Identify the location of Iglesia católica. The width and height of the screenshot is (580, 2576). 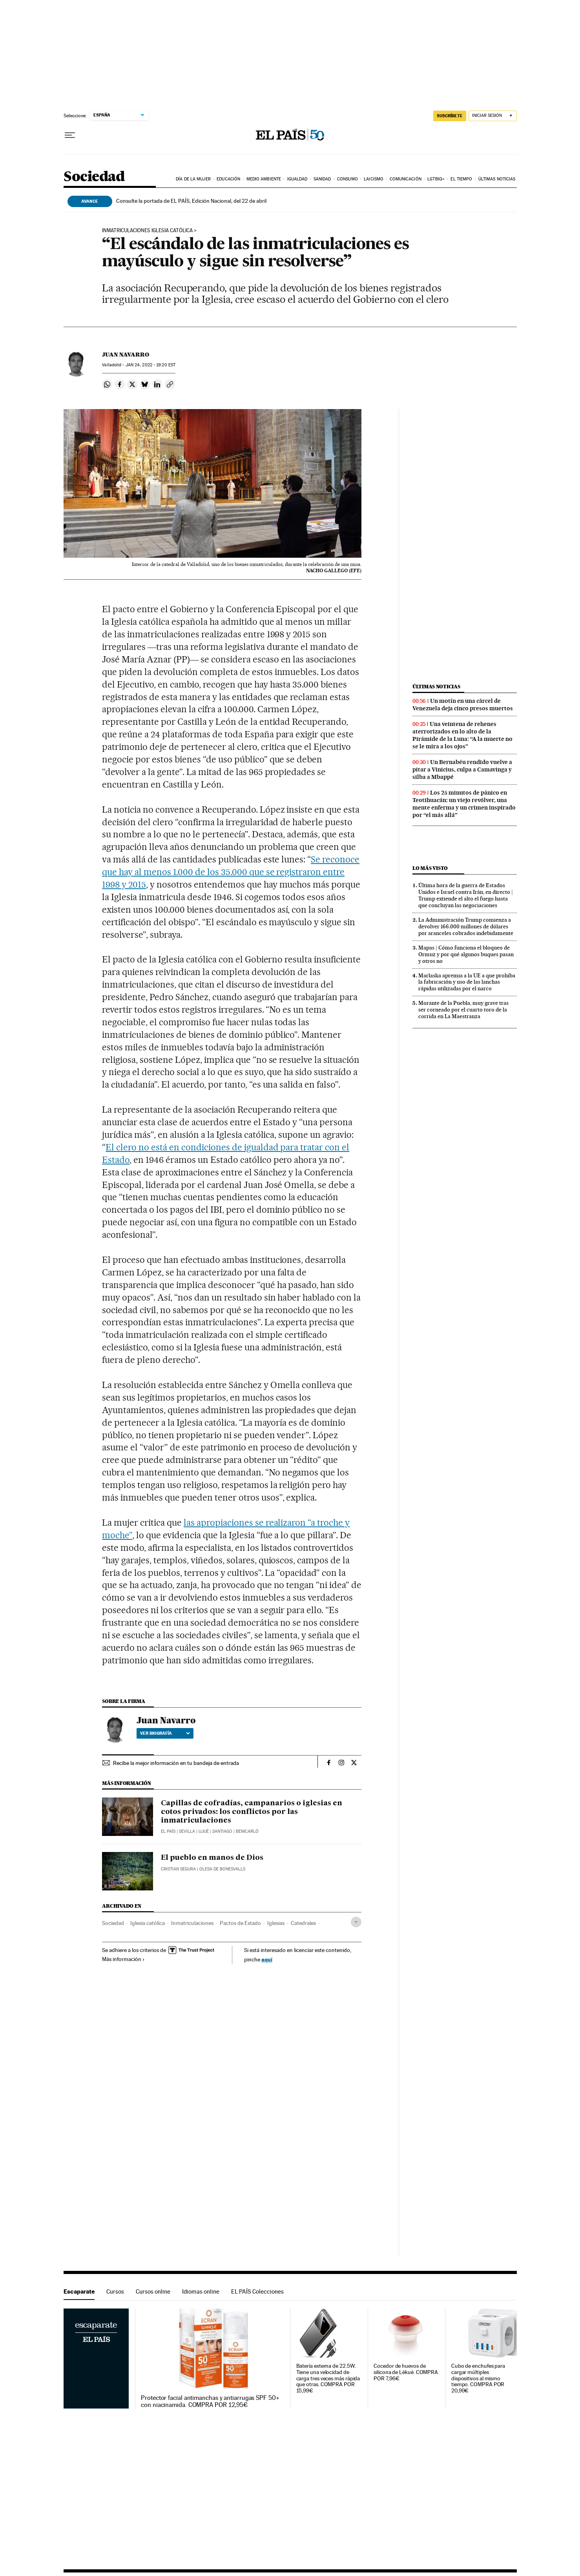
(147, 1923).